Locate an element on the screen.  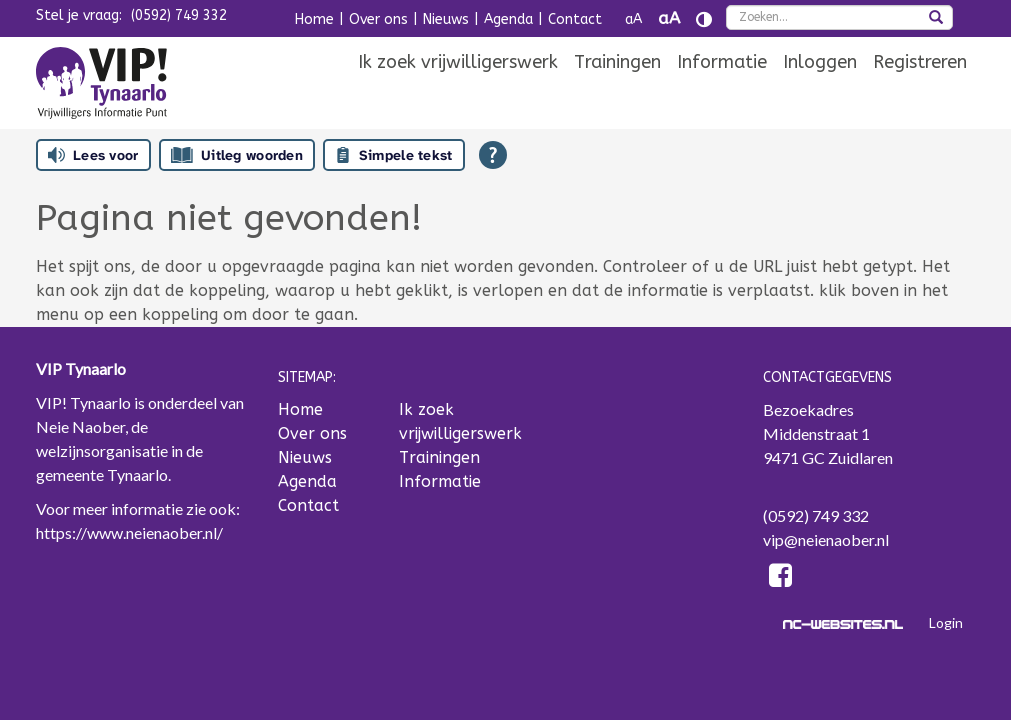
Inloggen is located at coordinates (820, 62).